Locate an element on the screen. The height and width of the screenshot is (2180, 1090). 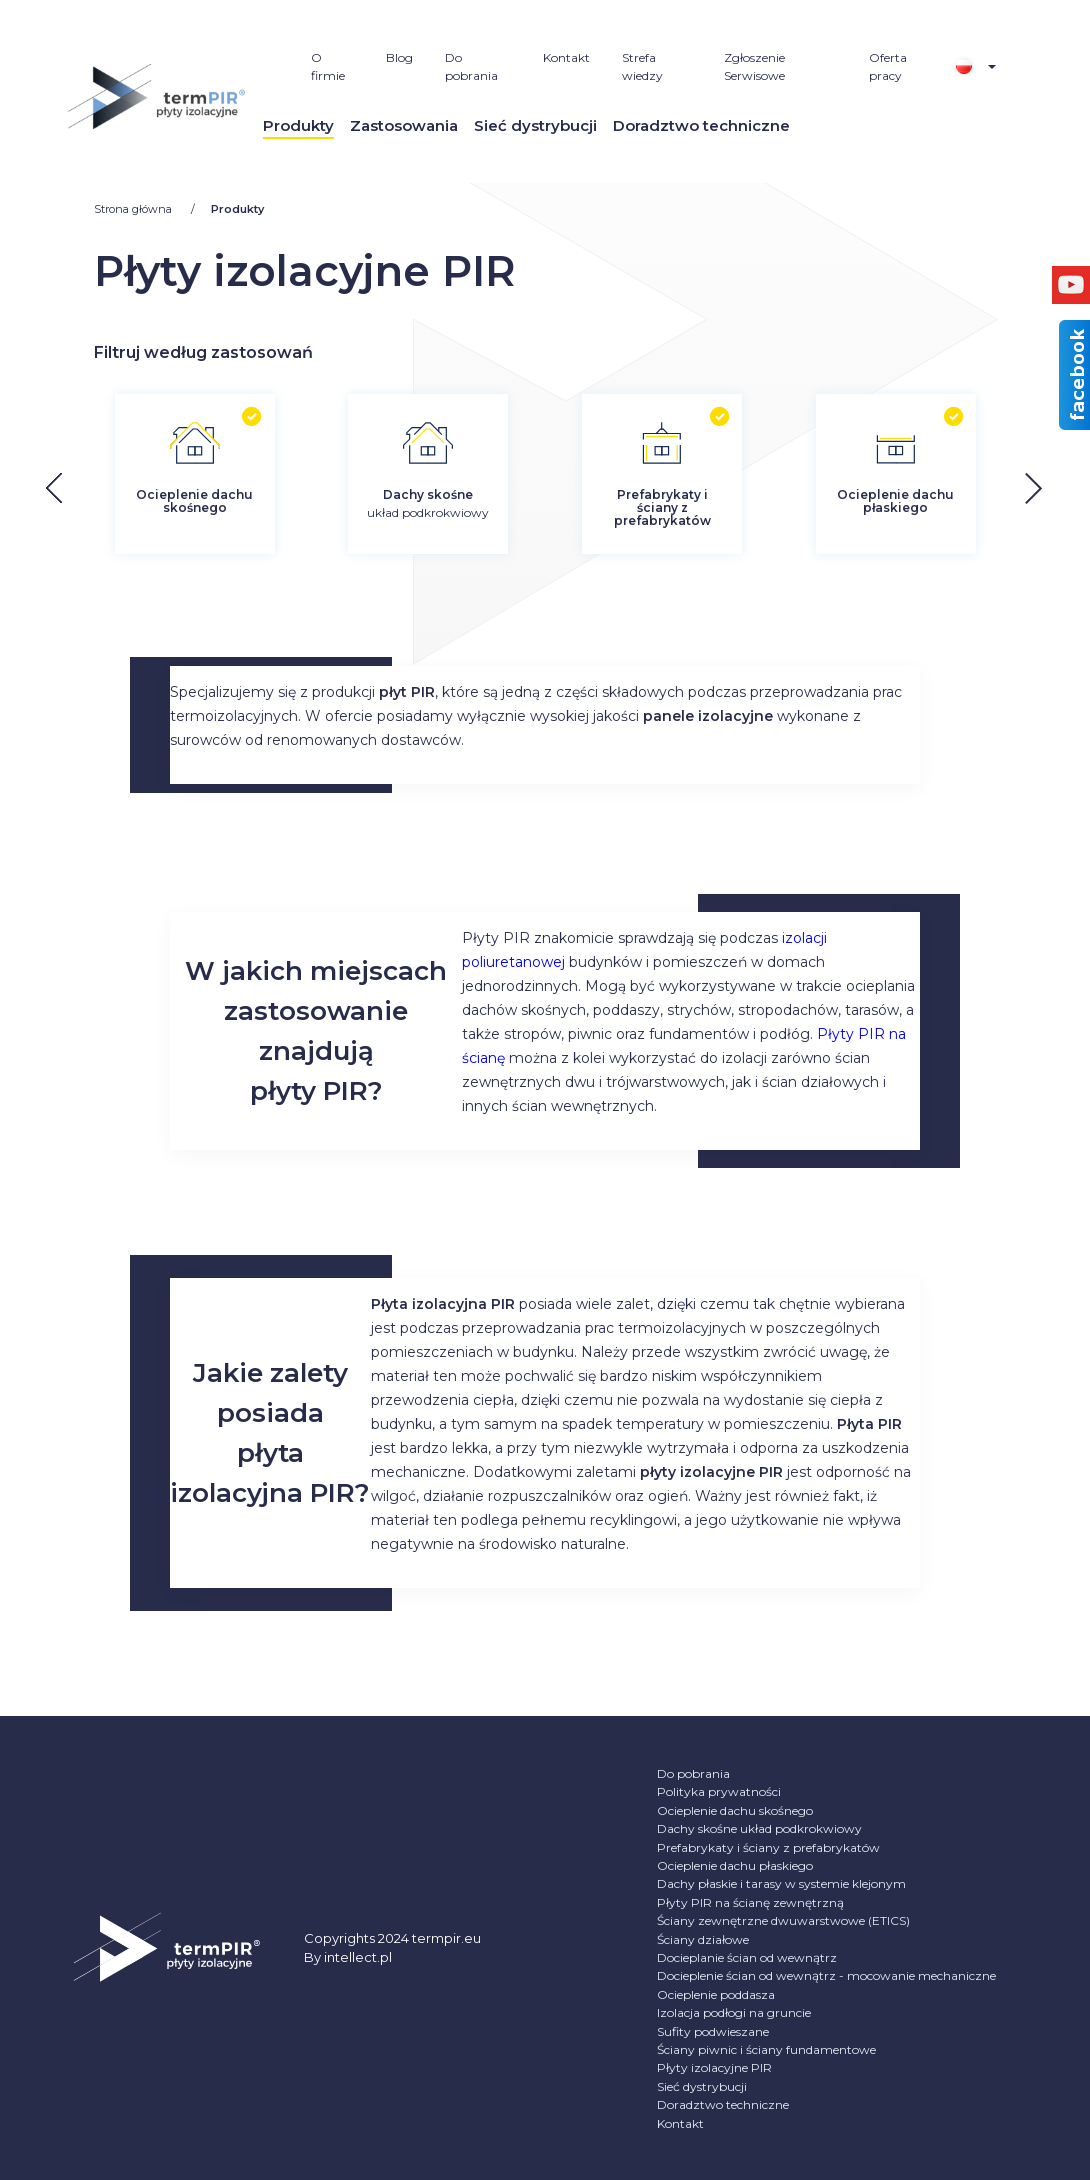
Do pobrania is located at coordinates (693, 1773).